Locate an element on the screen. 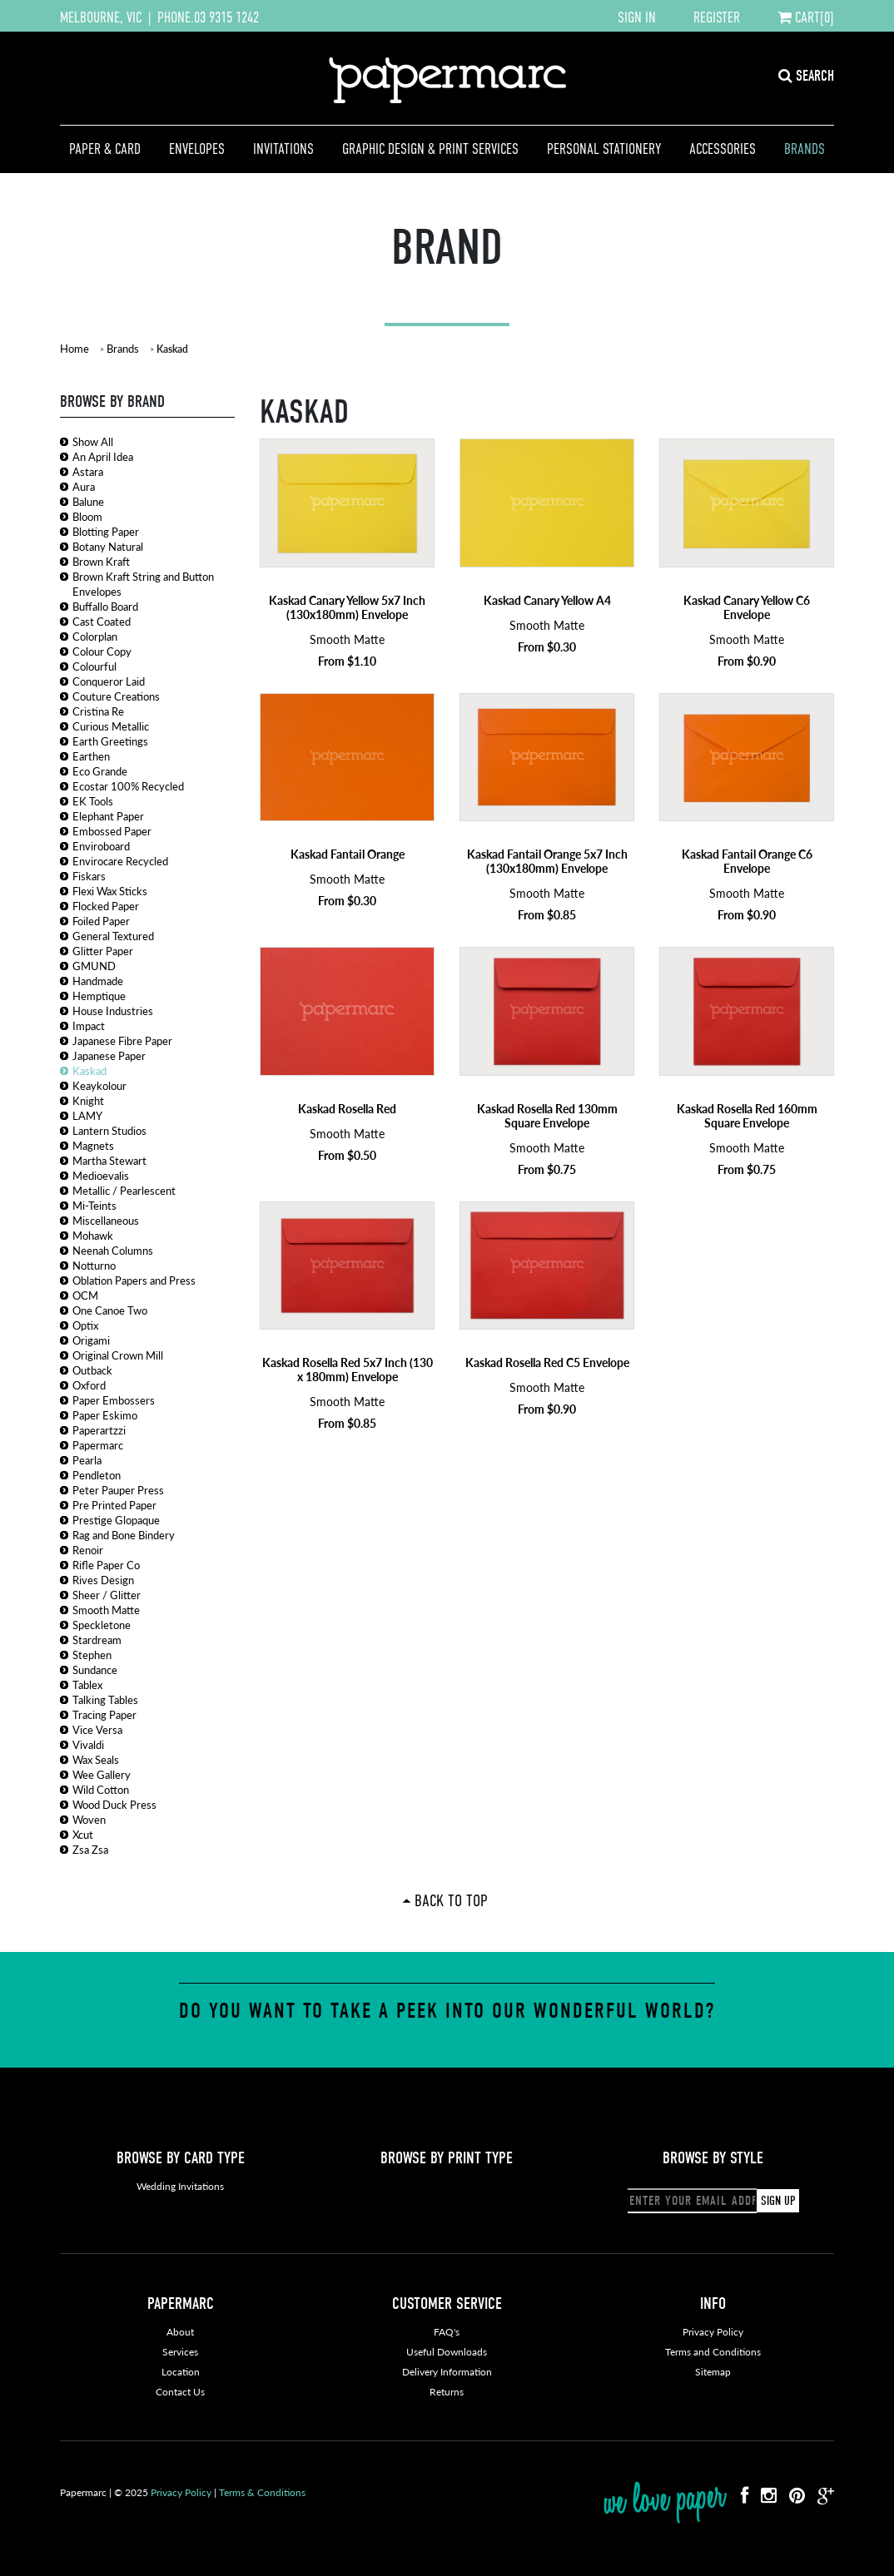 This screenshot has height=2576, width=894. Peter Pauper Press is located at coordinates (118, 1490).